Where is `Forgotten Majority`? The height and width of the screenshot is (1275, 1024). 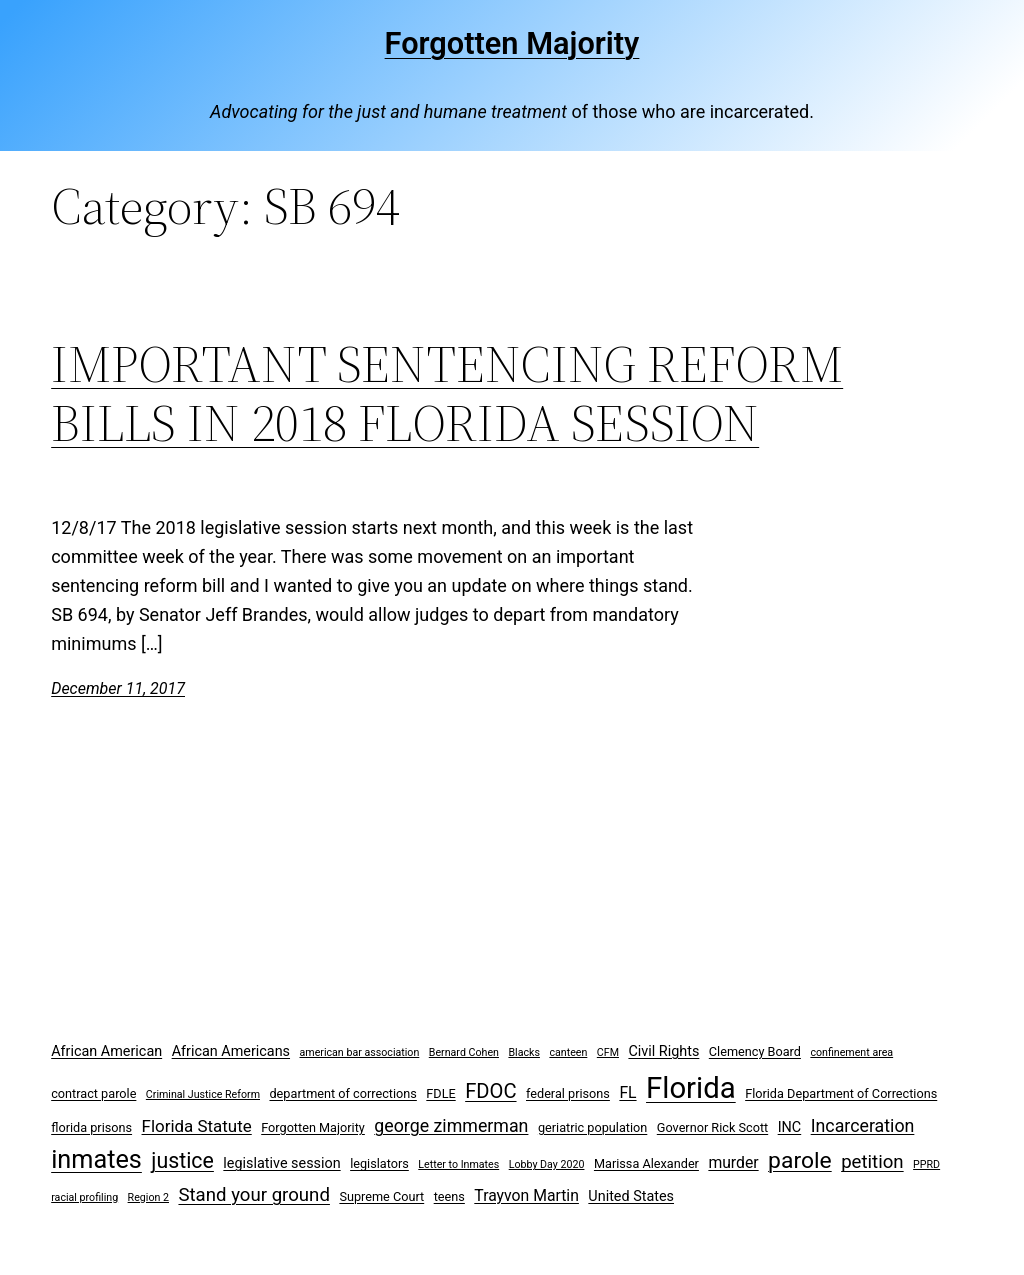
Forgotten Majority is located at coordinates (512, 43).